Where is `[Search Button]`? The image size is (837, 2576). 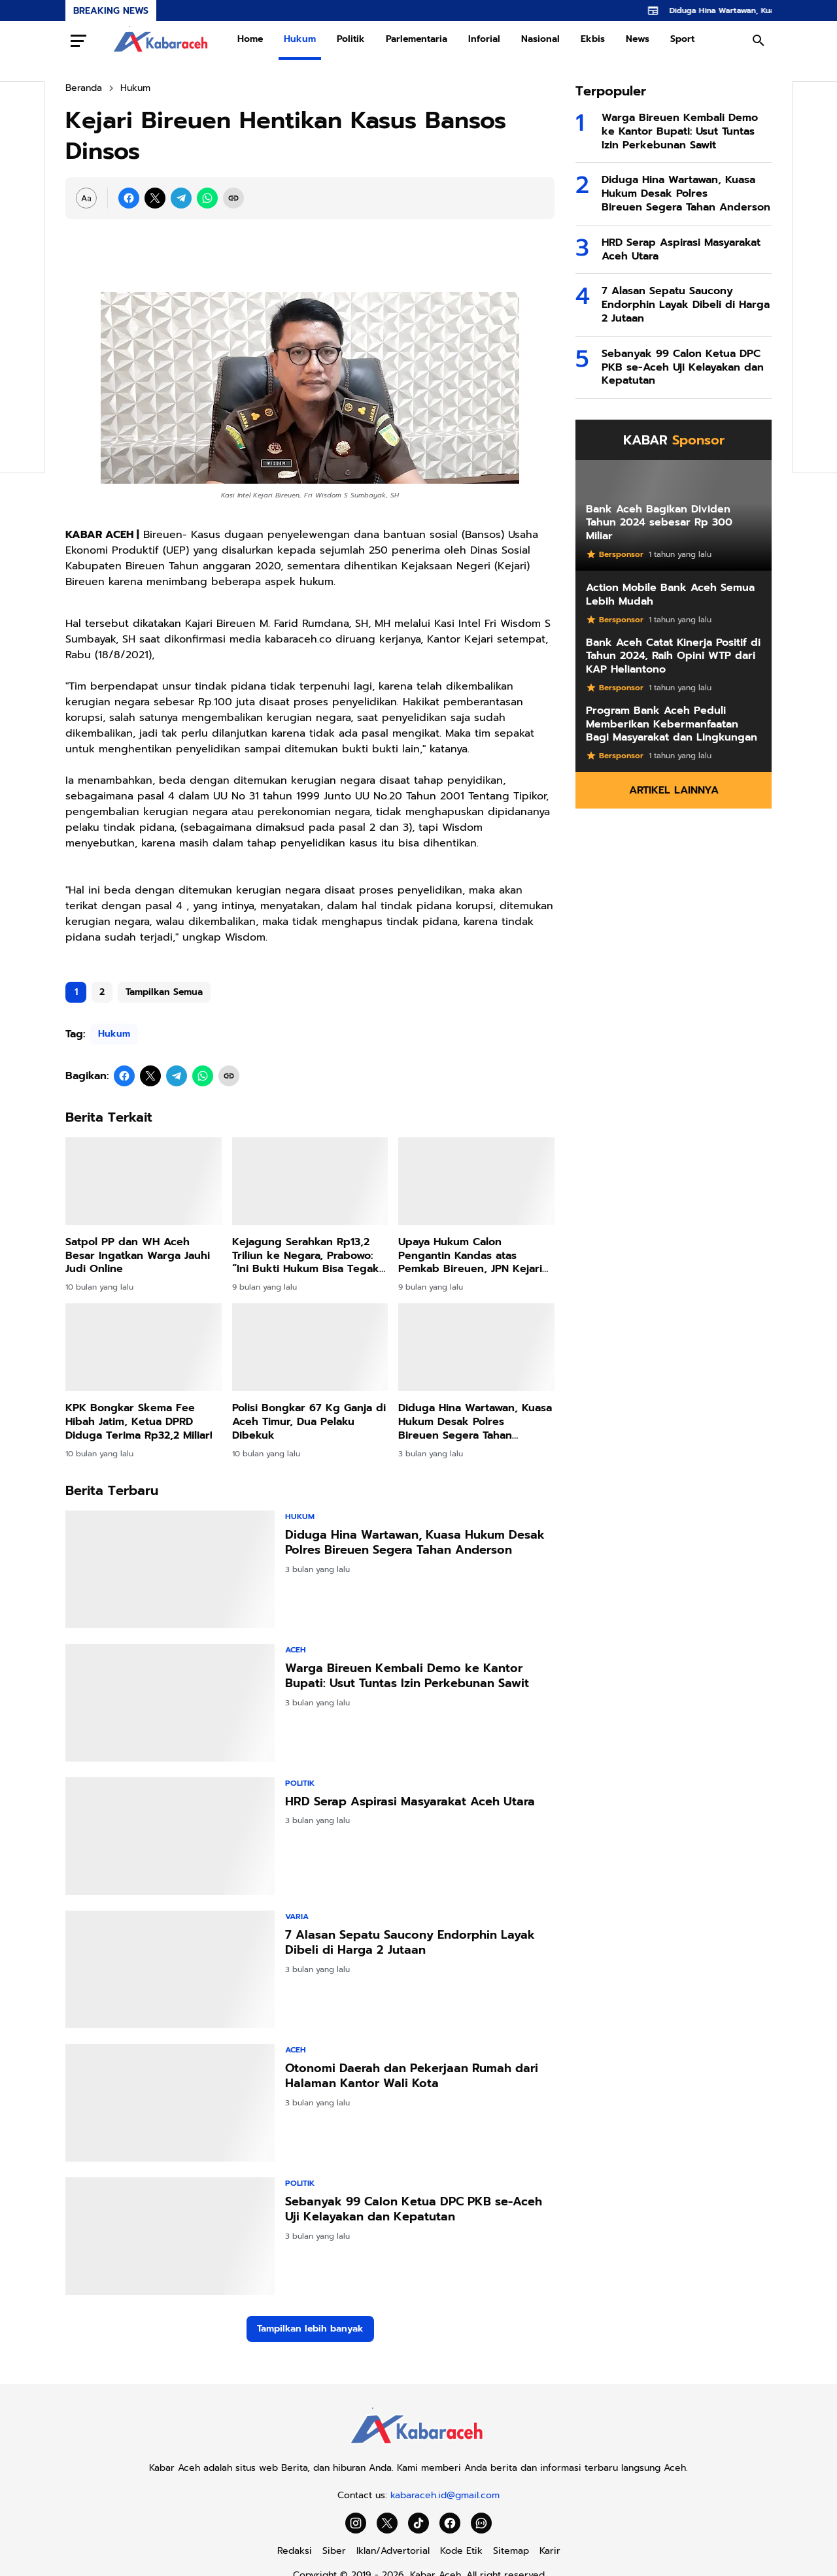 [Search Button] is located at coordinates (758, 40).